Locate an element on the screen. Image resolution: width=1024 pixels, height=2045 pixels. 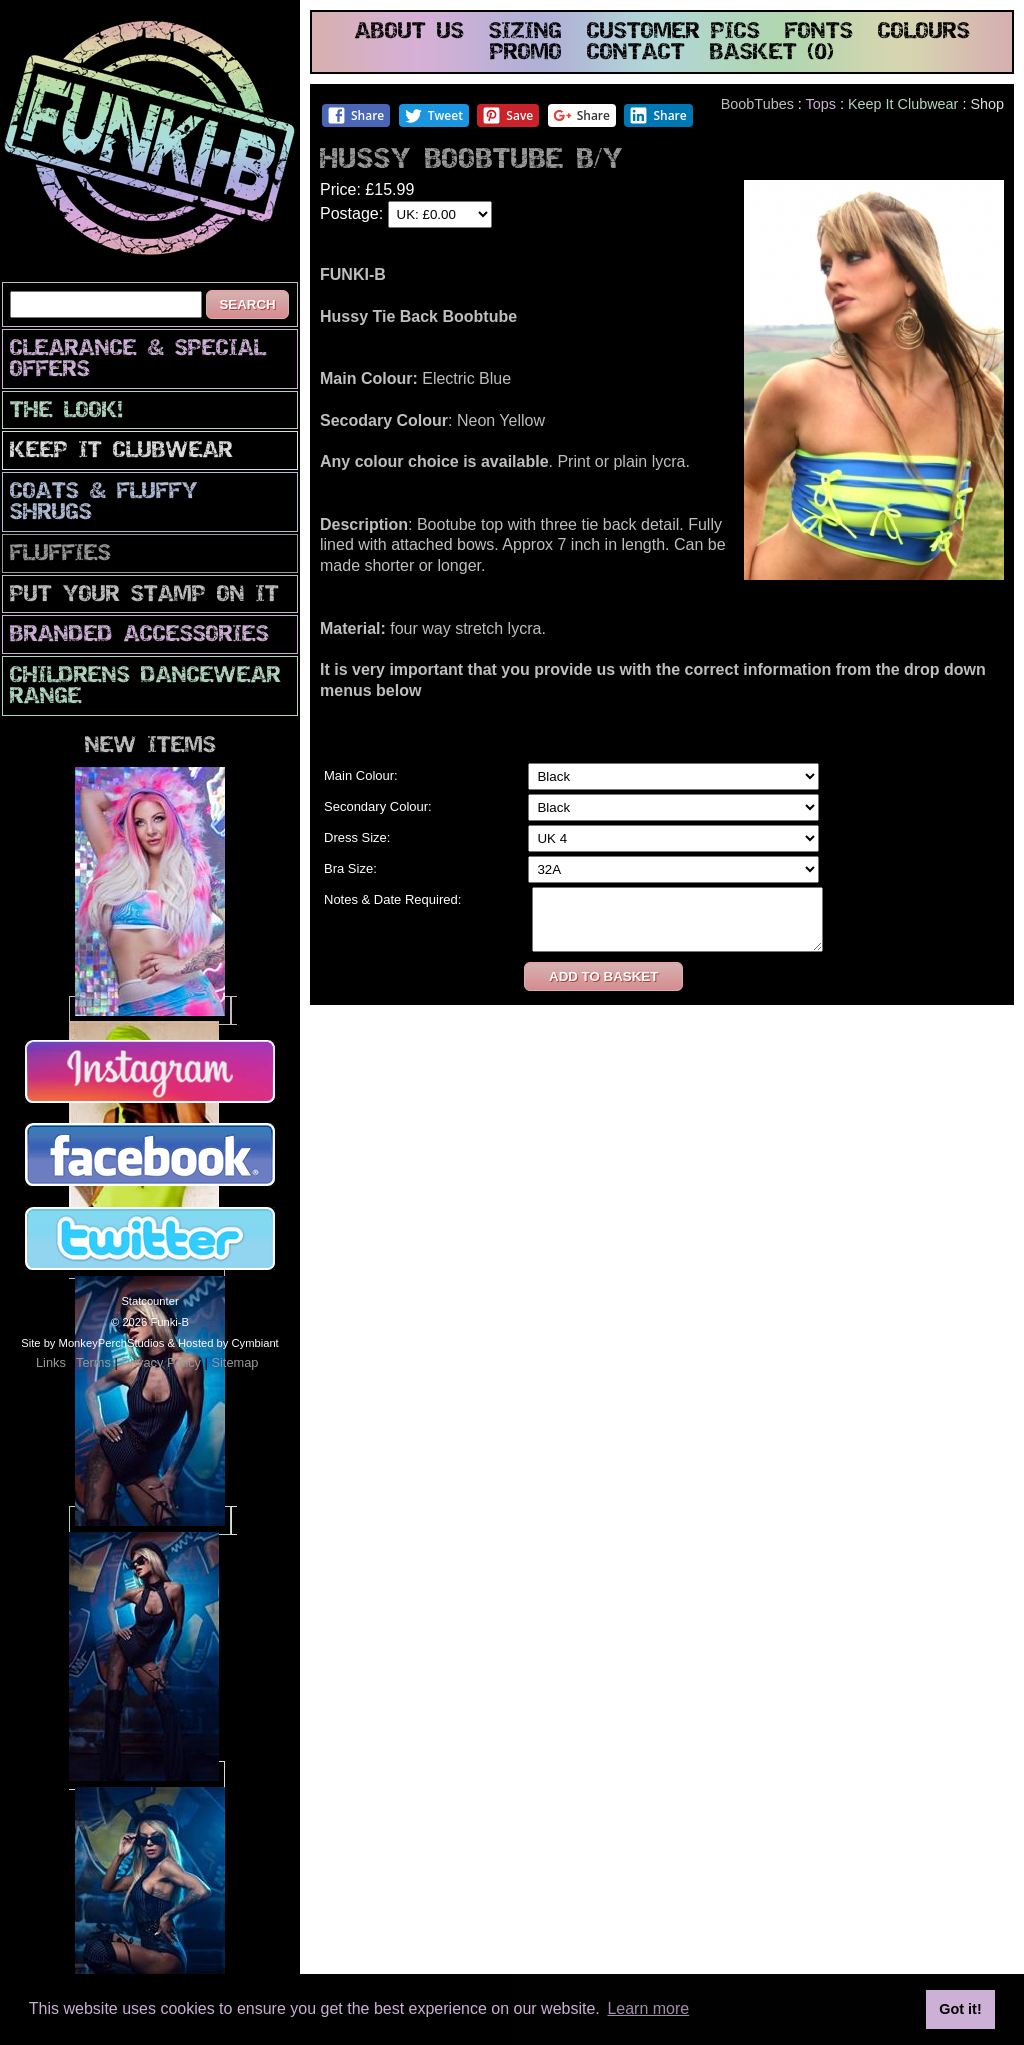
fonts is located at coordinates (819, 32).